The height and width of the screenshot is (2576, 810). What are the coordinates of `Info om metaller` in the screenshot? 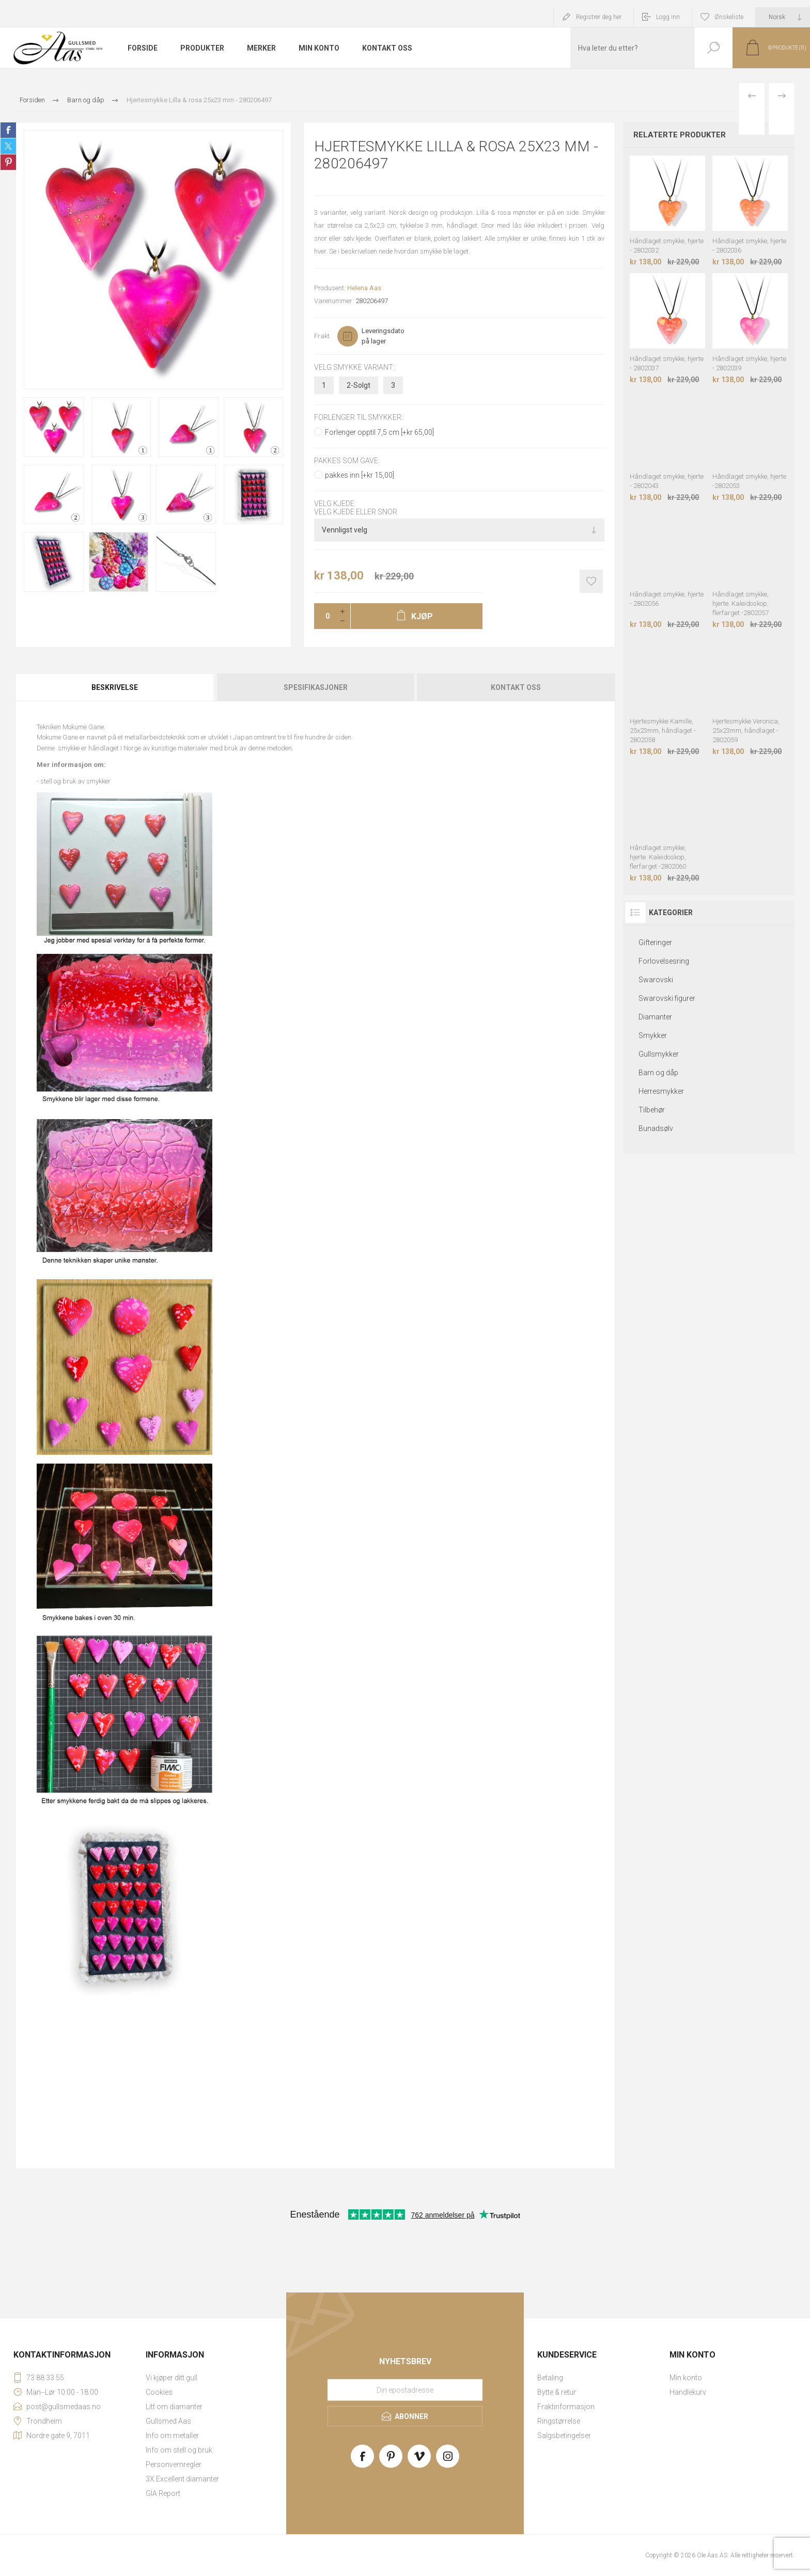 It's located at (172, 2435).